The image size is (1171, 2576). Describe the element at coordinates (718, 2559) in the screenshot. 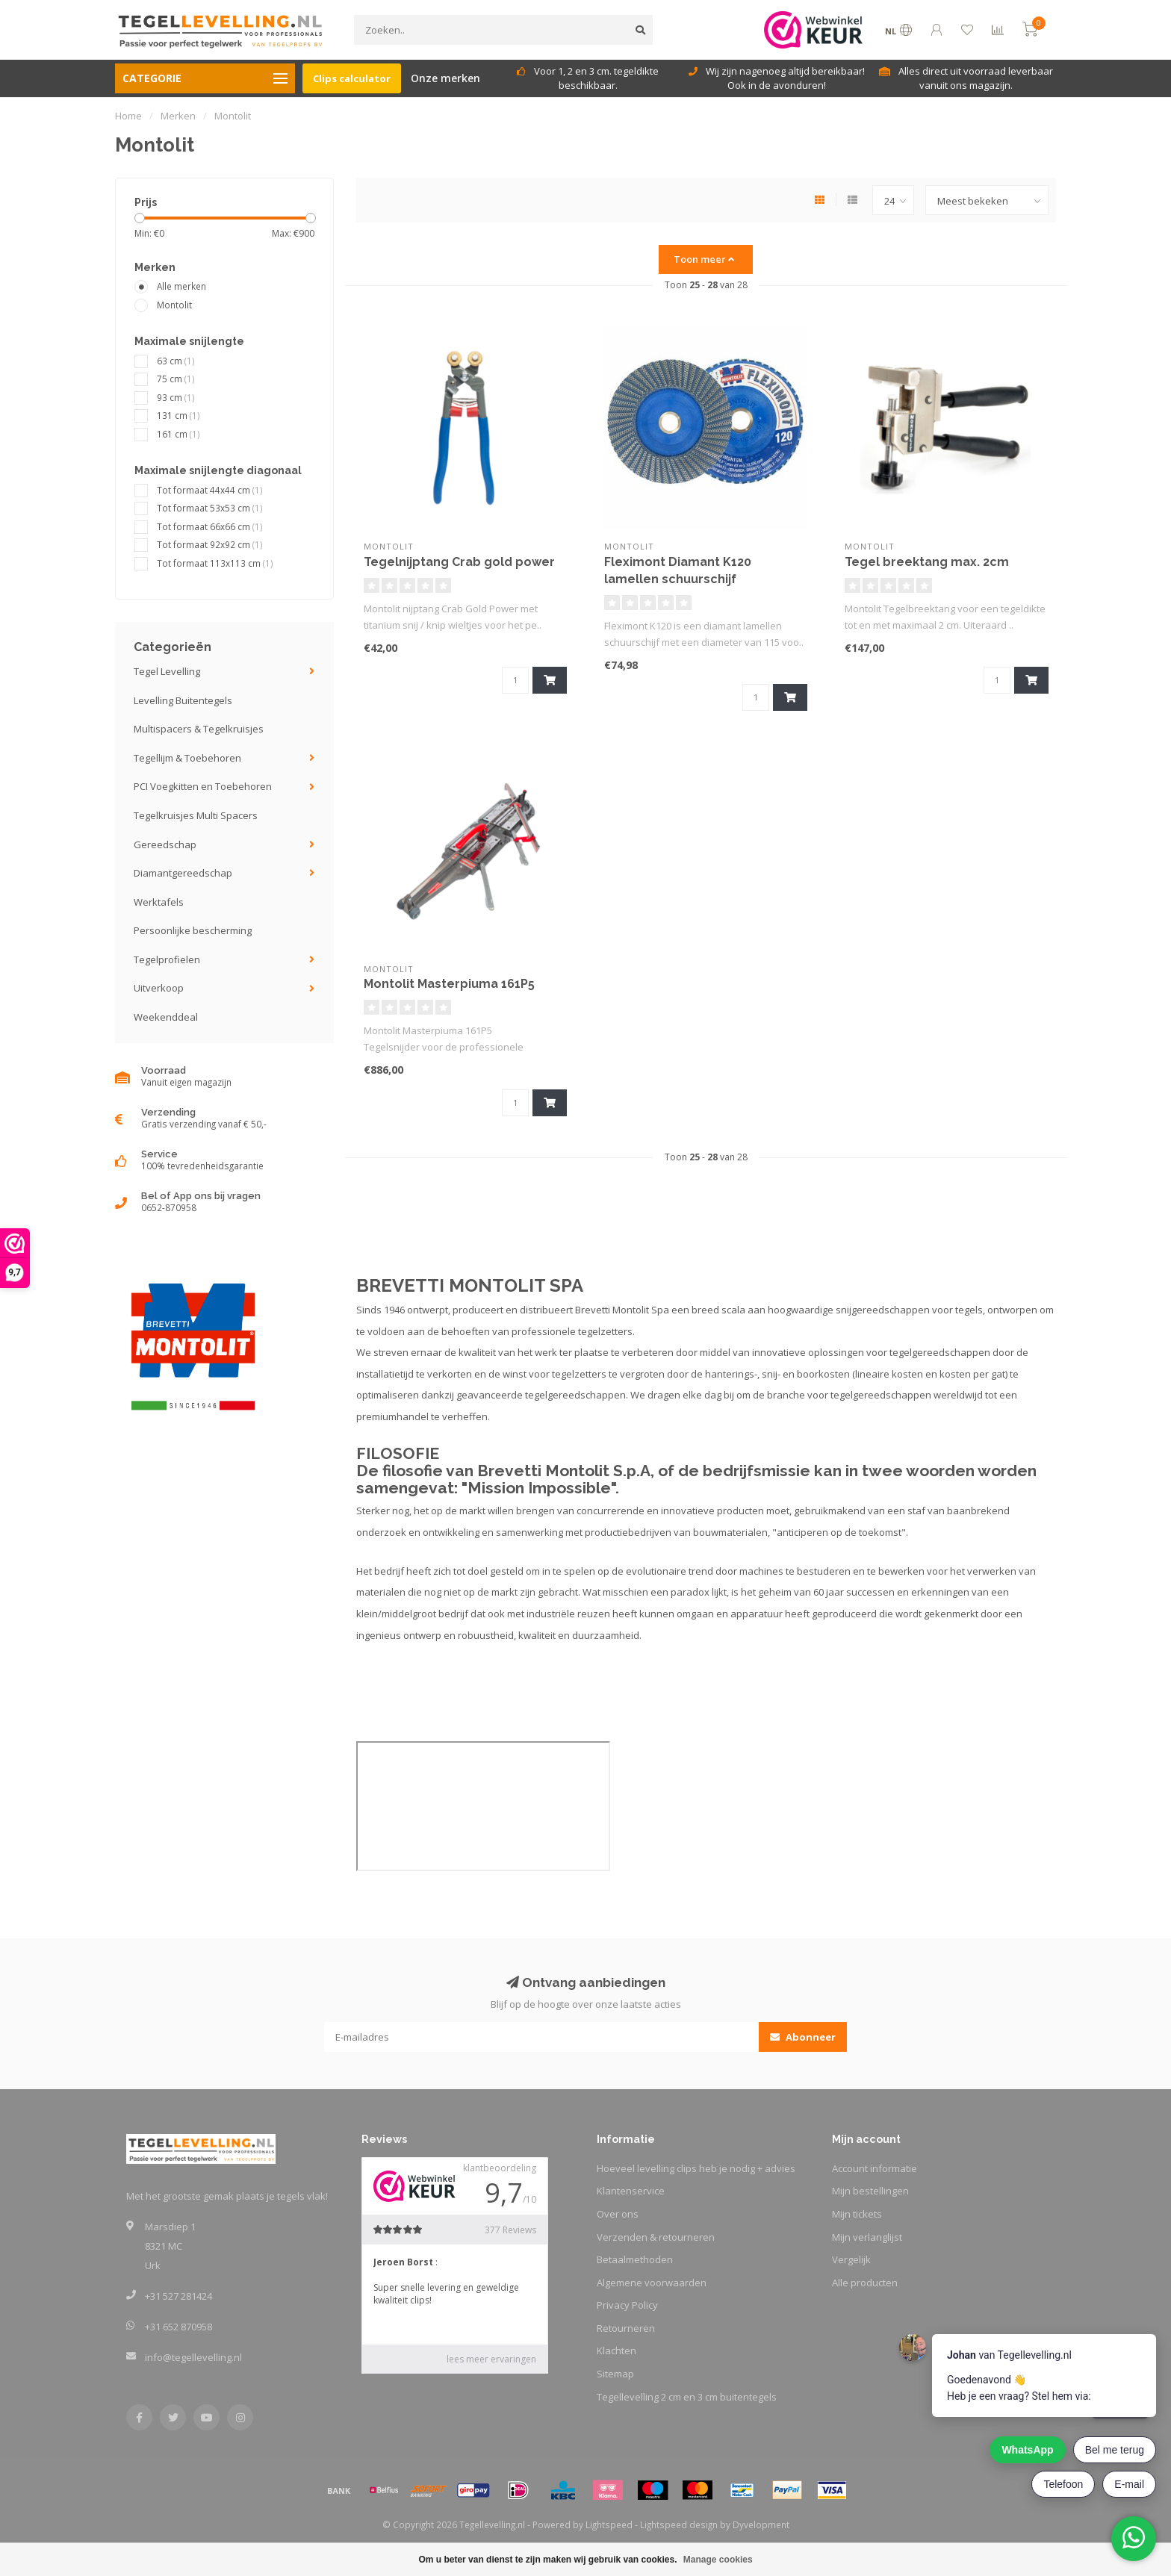

I see `Manage cookies` at that location.